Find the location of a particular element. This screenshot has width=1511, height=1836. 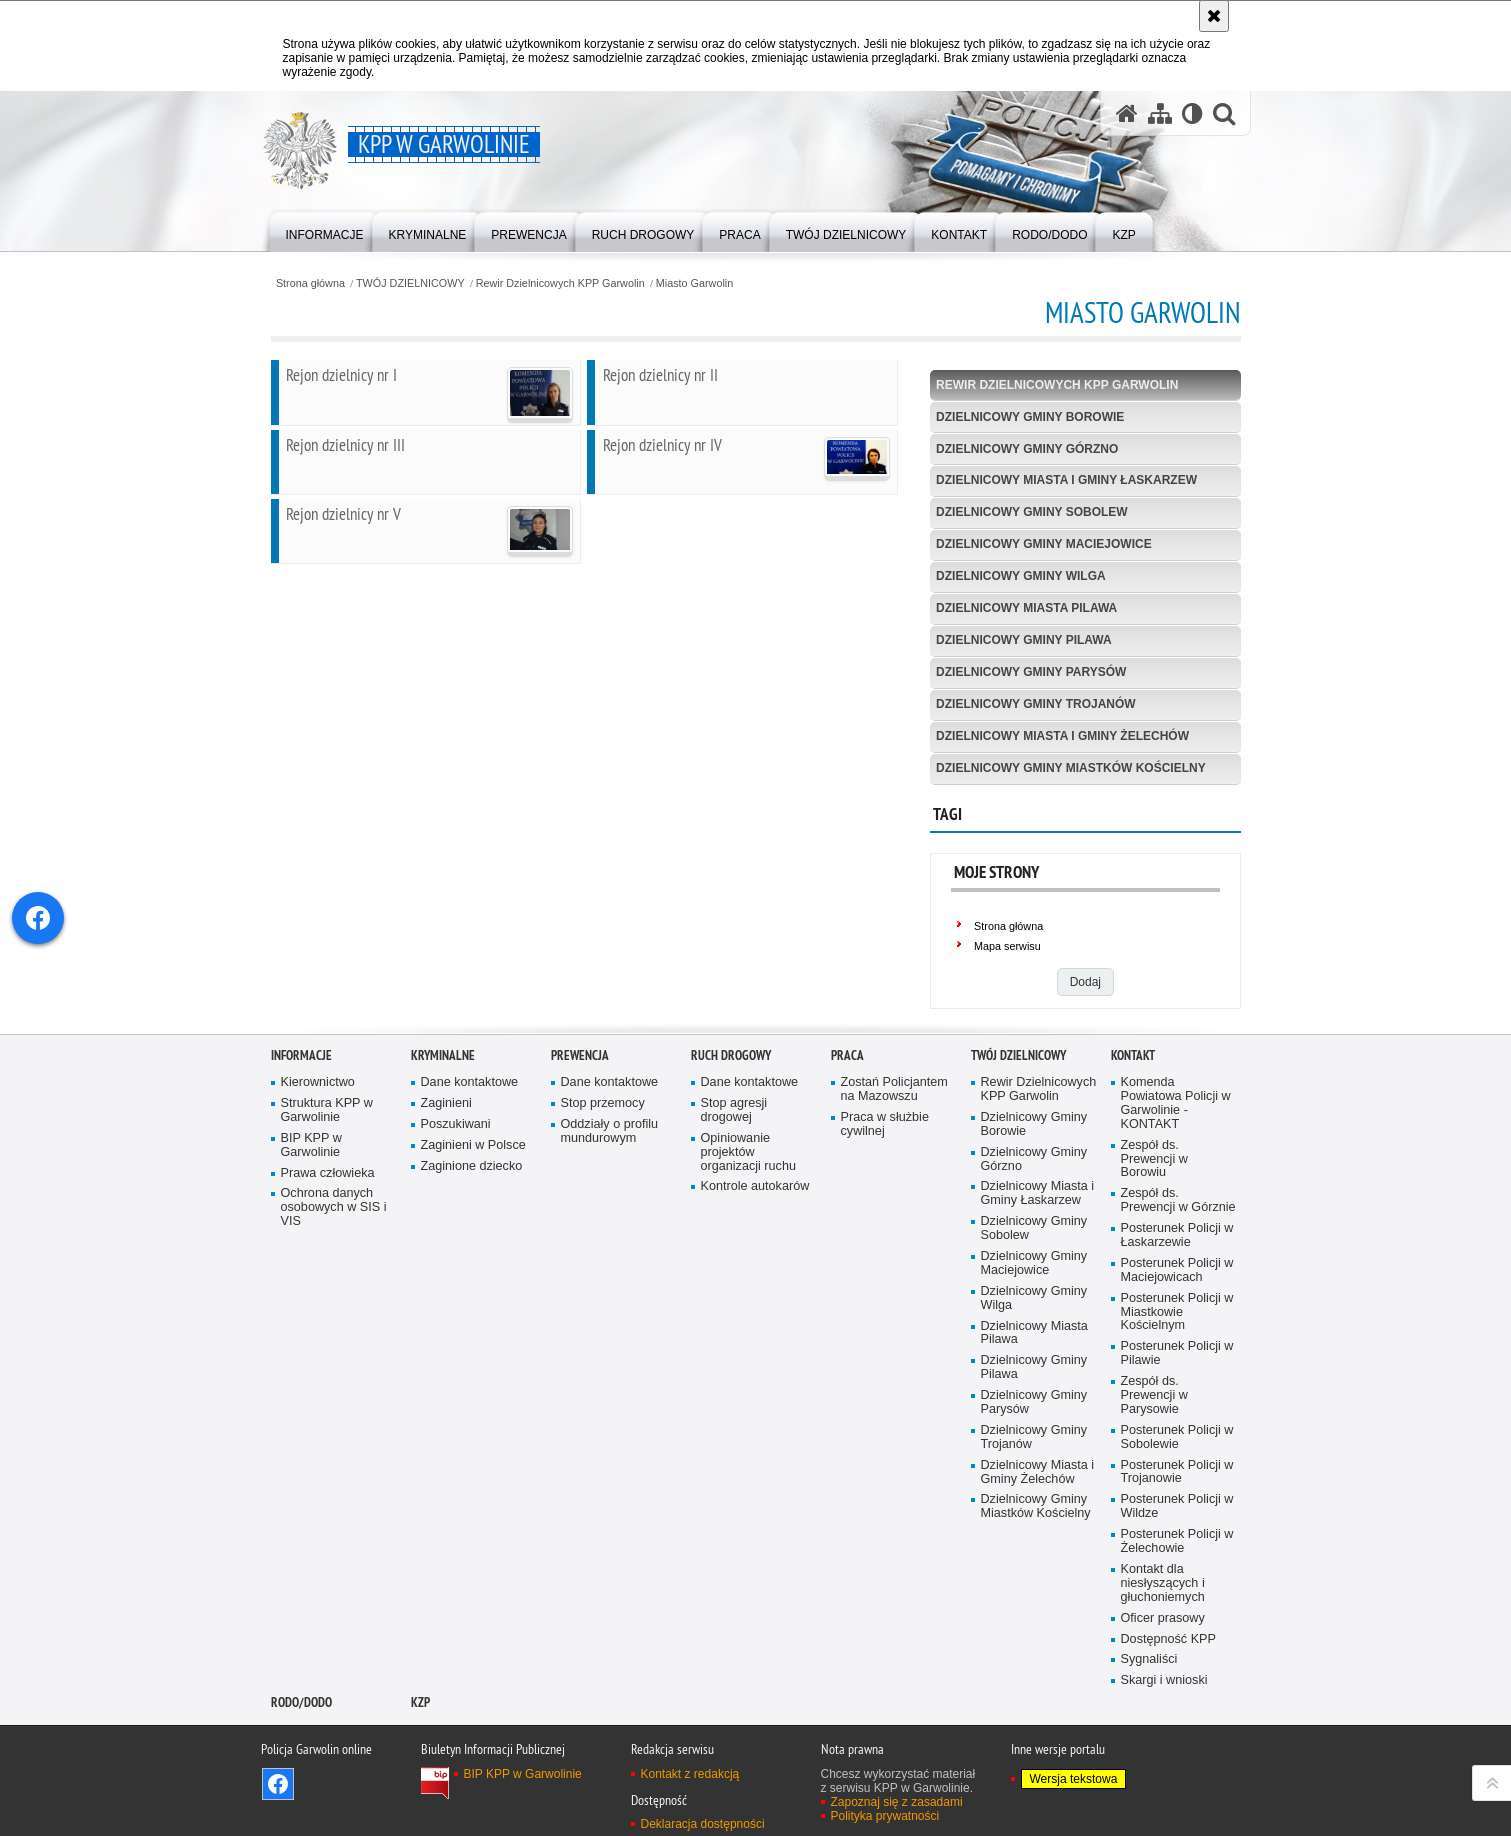

Stop agresji drogowej is located at coordinates (734, 1195).